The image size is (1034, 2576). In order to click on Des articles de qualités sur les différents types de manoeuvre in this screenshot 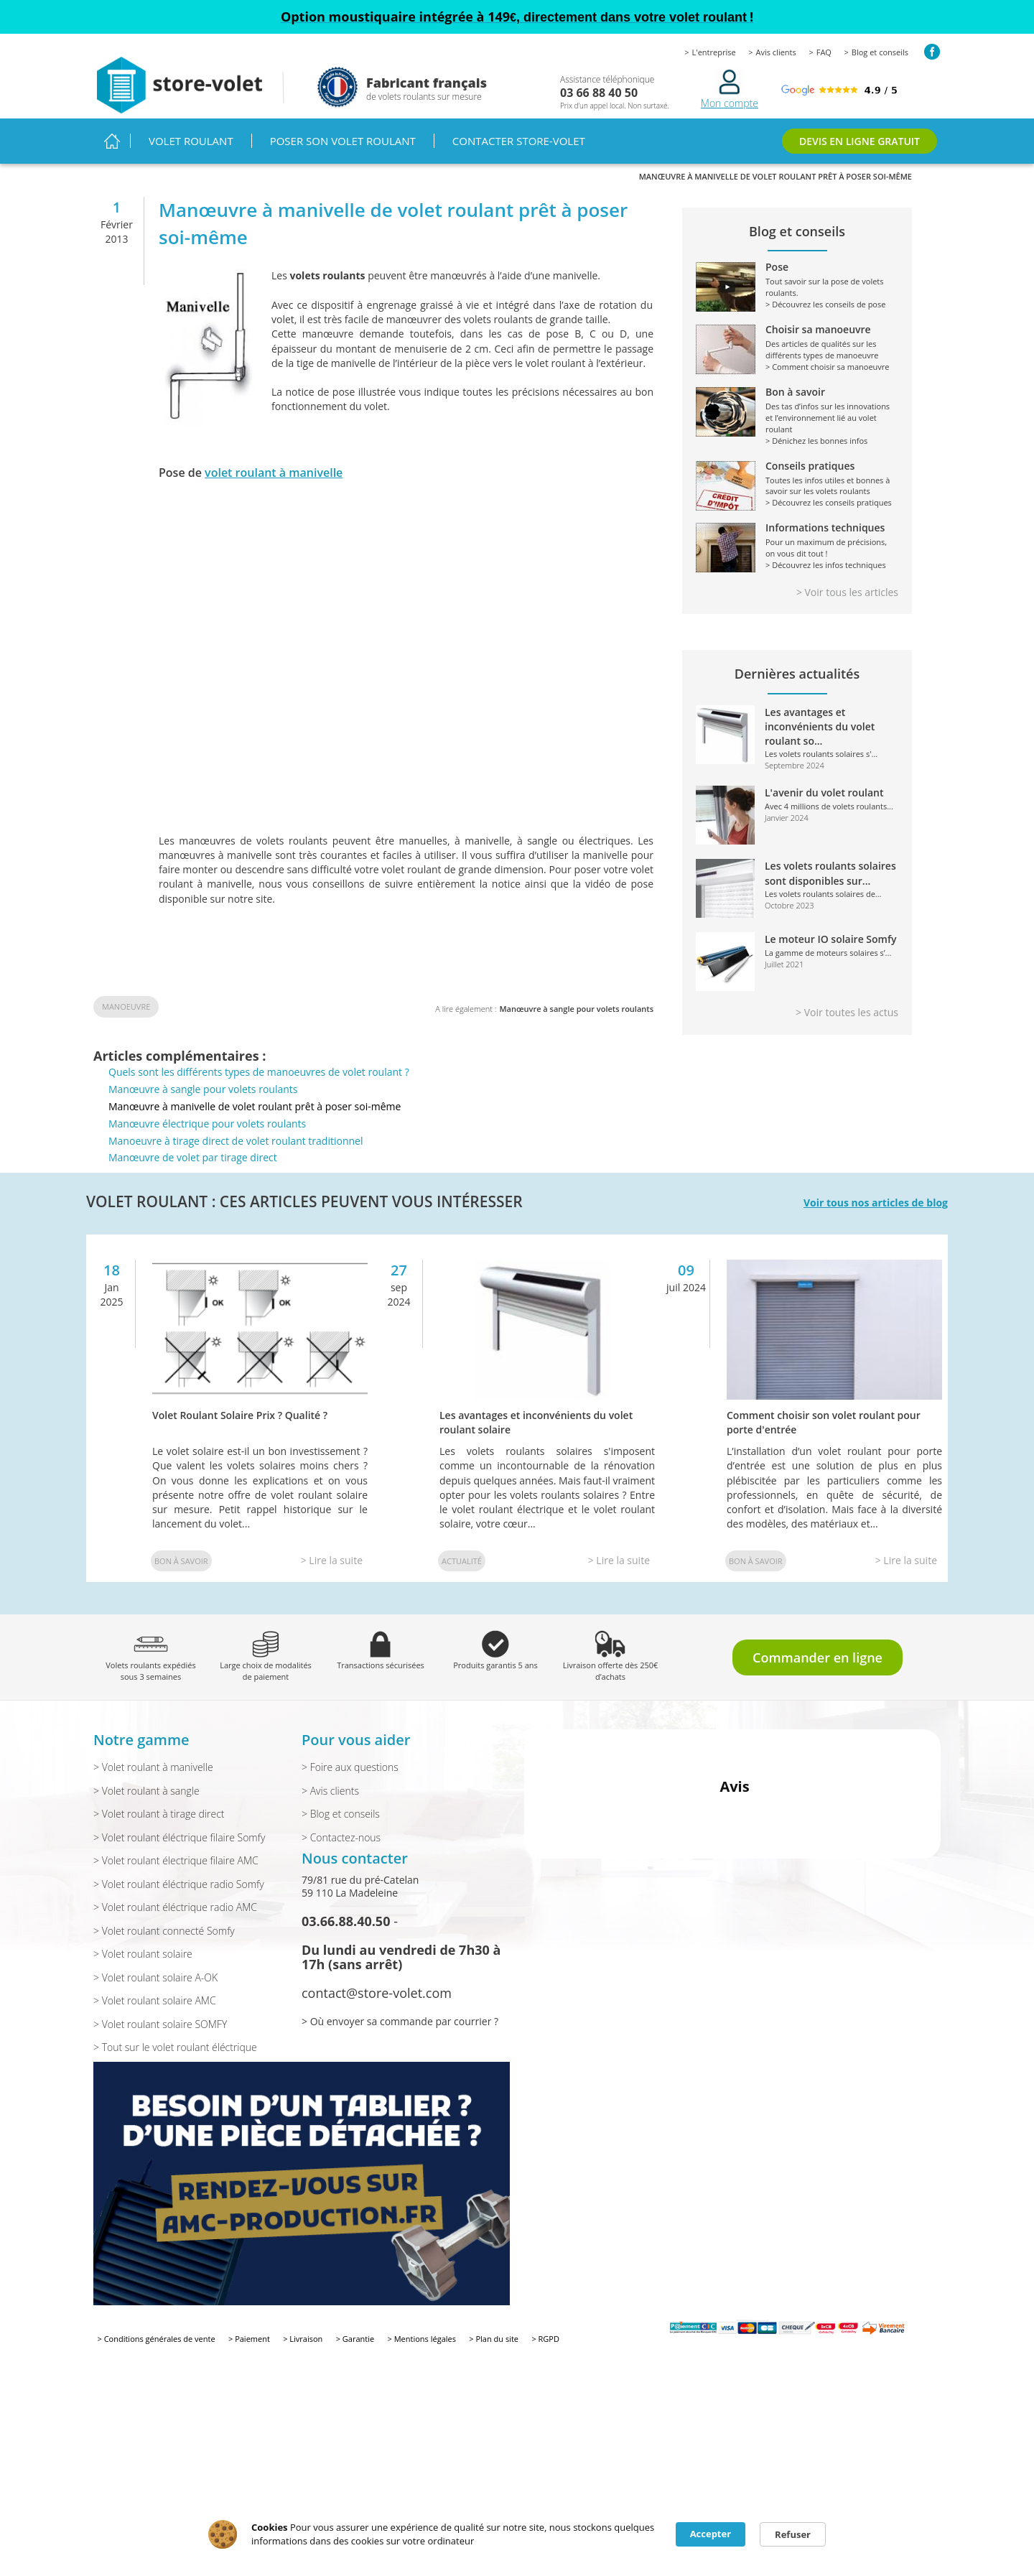, I will do `click(797, 343)`.